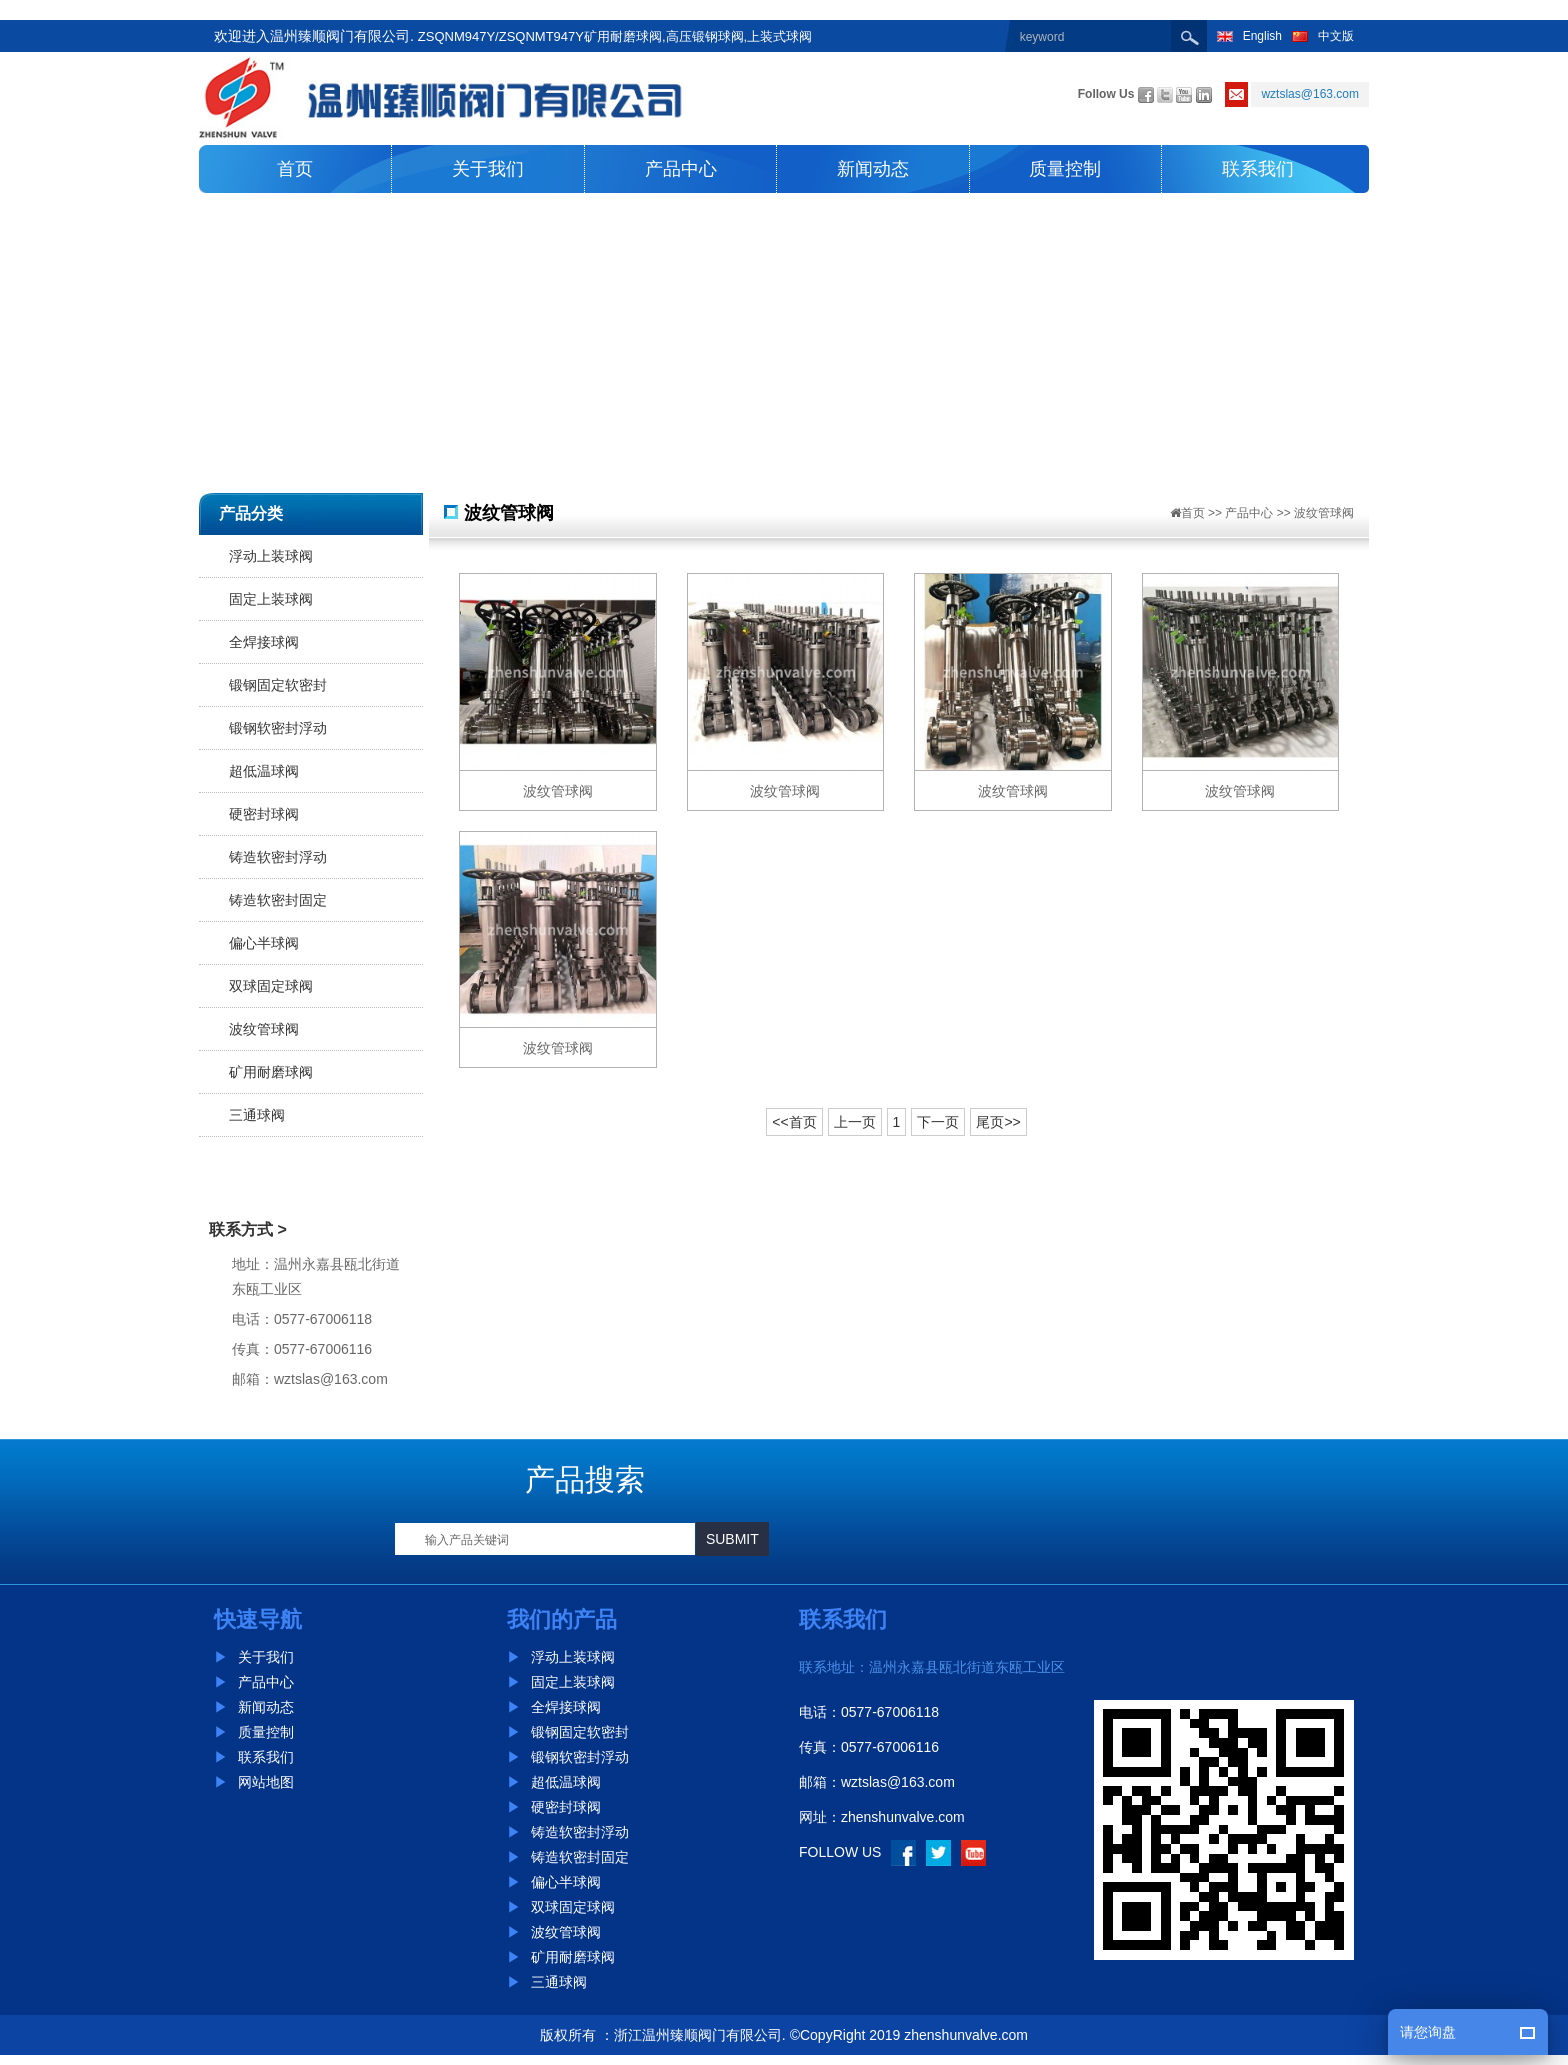 This screenshot has height=2065, width=1568. Describe the element at coordinates (278, 900) in the screenshot. I see `铸造软密封固定` at that location.